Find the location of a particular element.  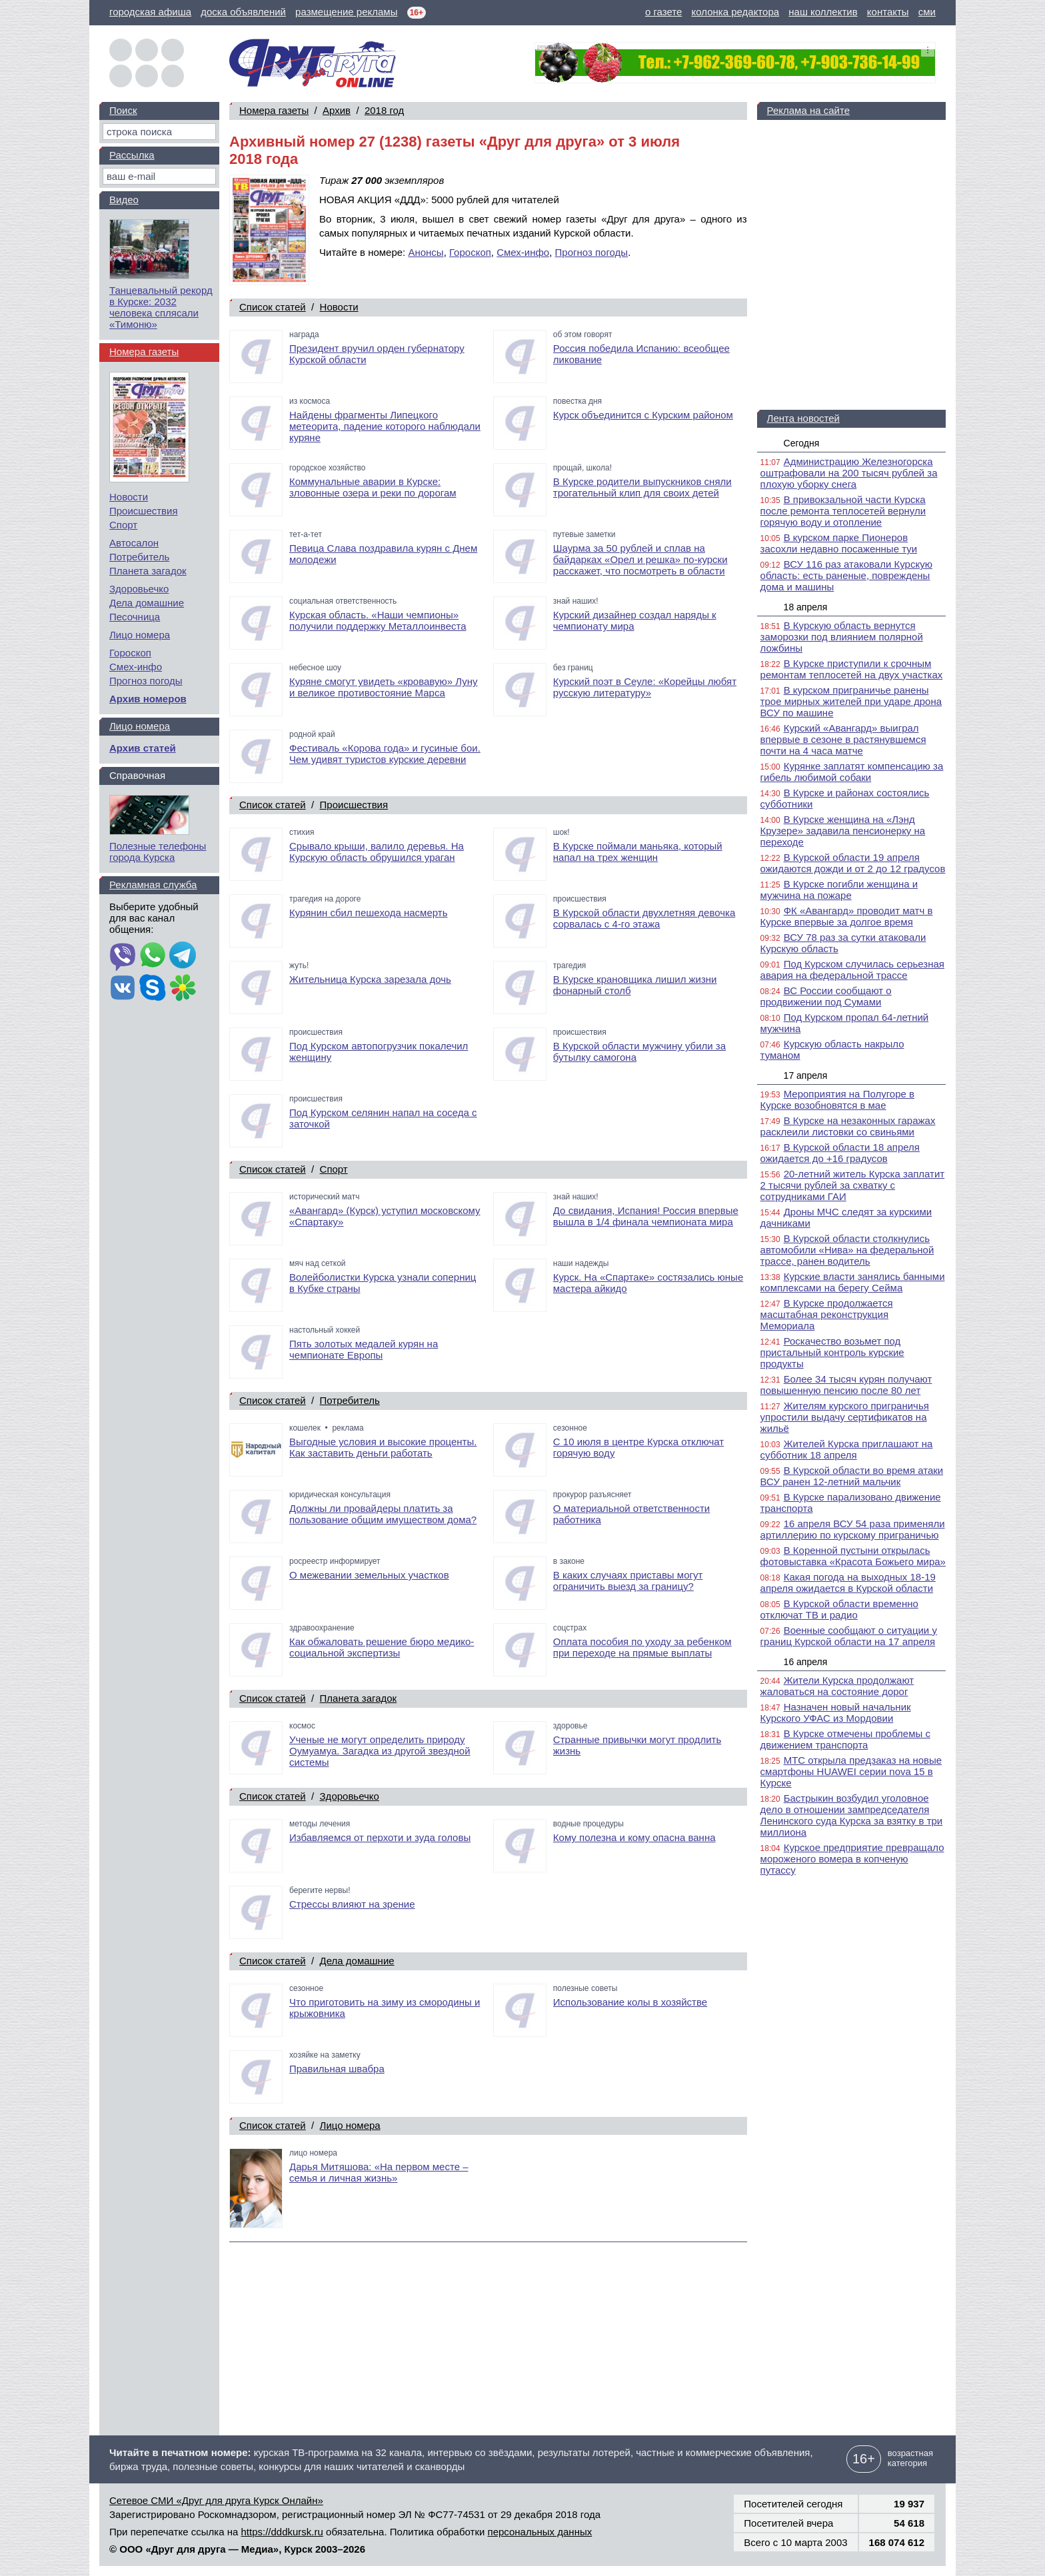

В Курске на незаконных гаражах расклеили листовки со свиньями is located at coordinates (848, 1126).